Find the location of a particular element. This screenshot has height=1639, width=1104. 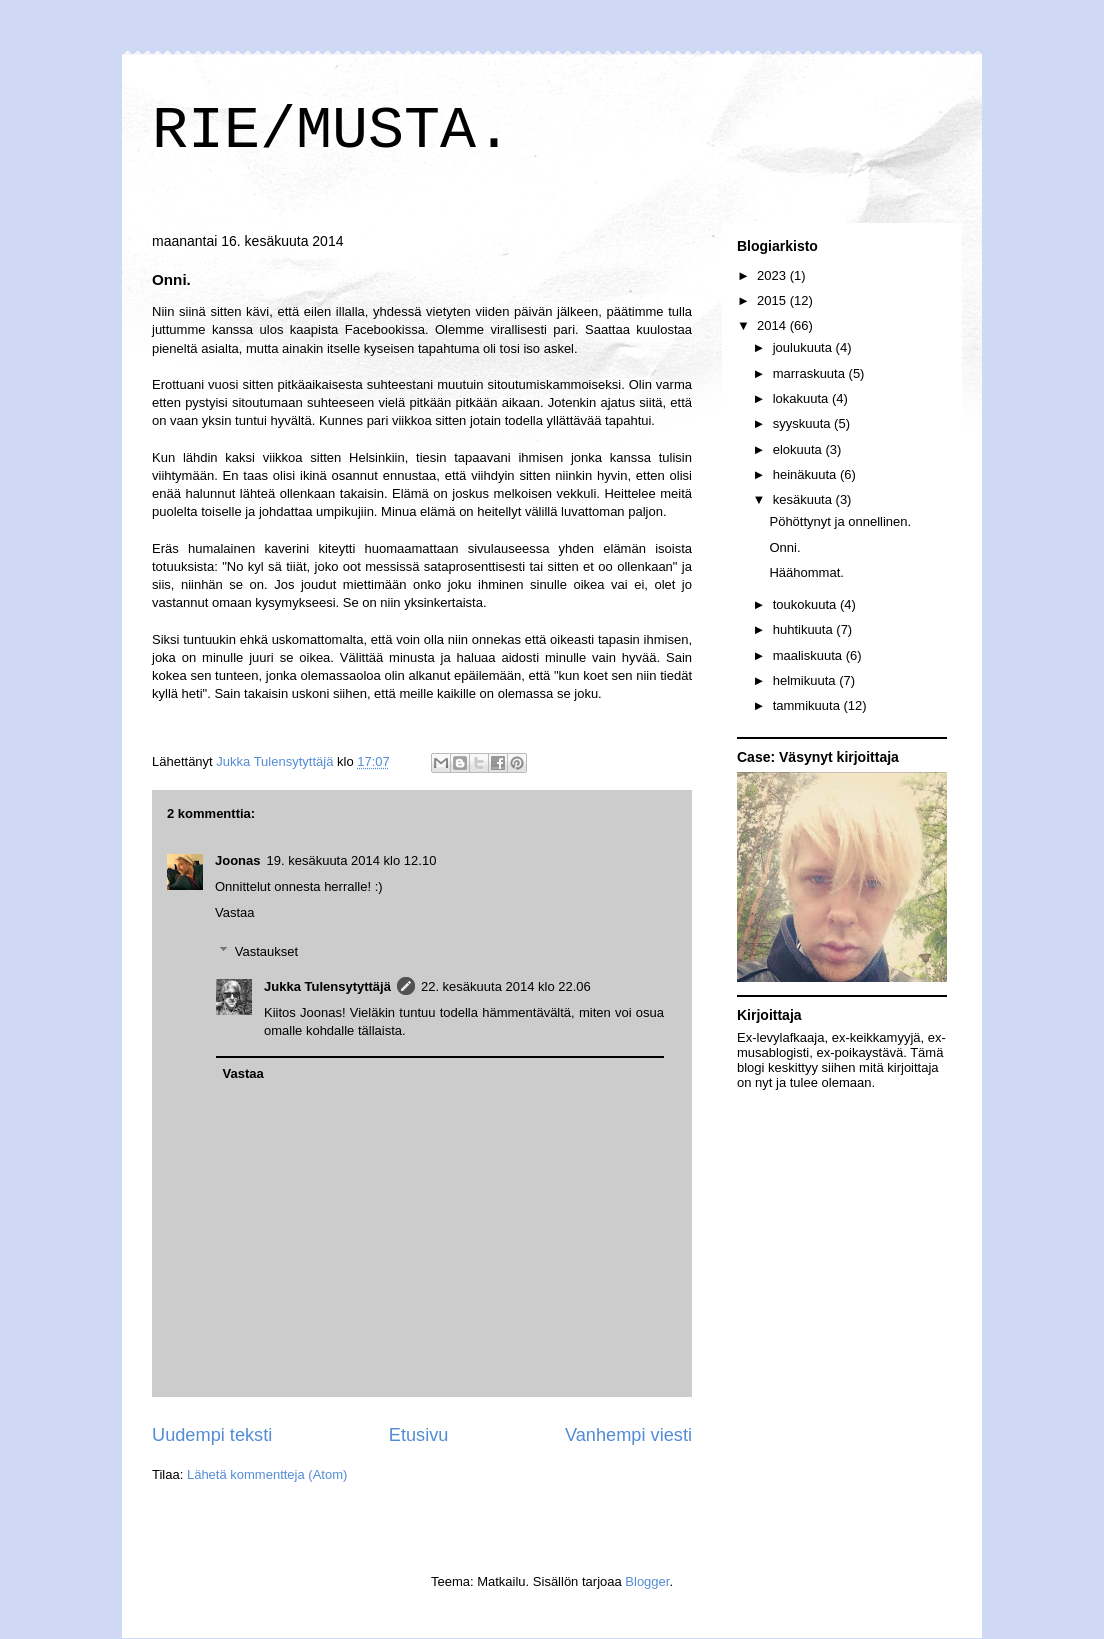

Vastaa is located at coordinates (235, 912).